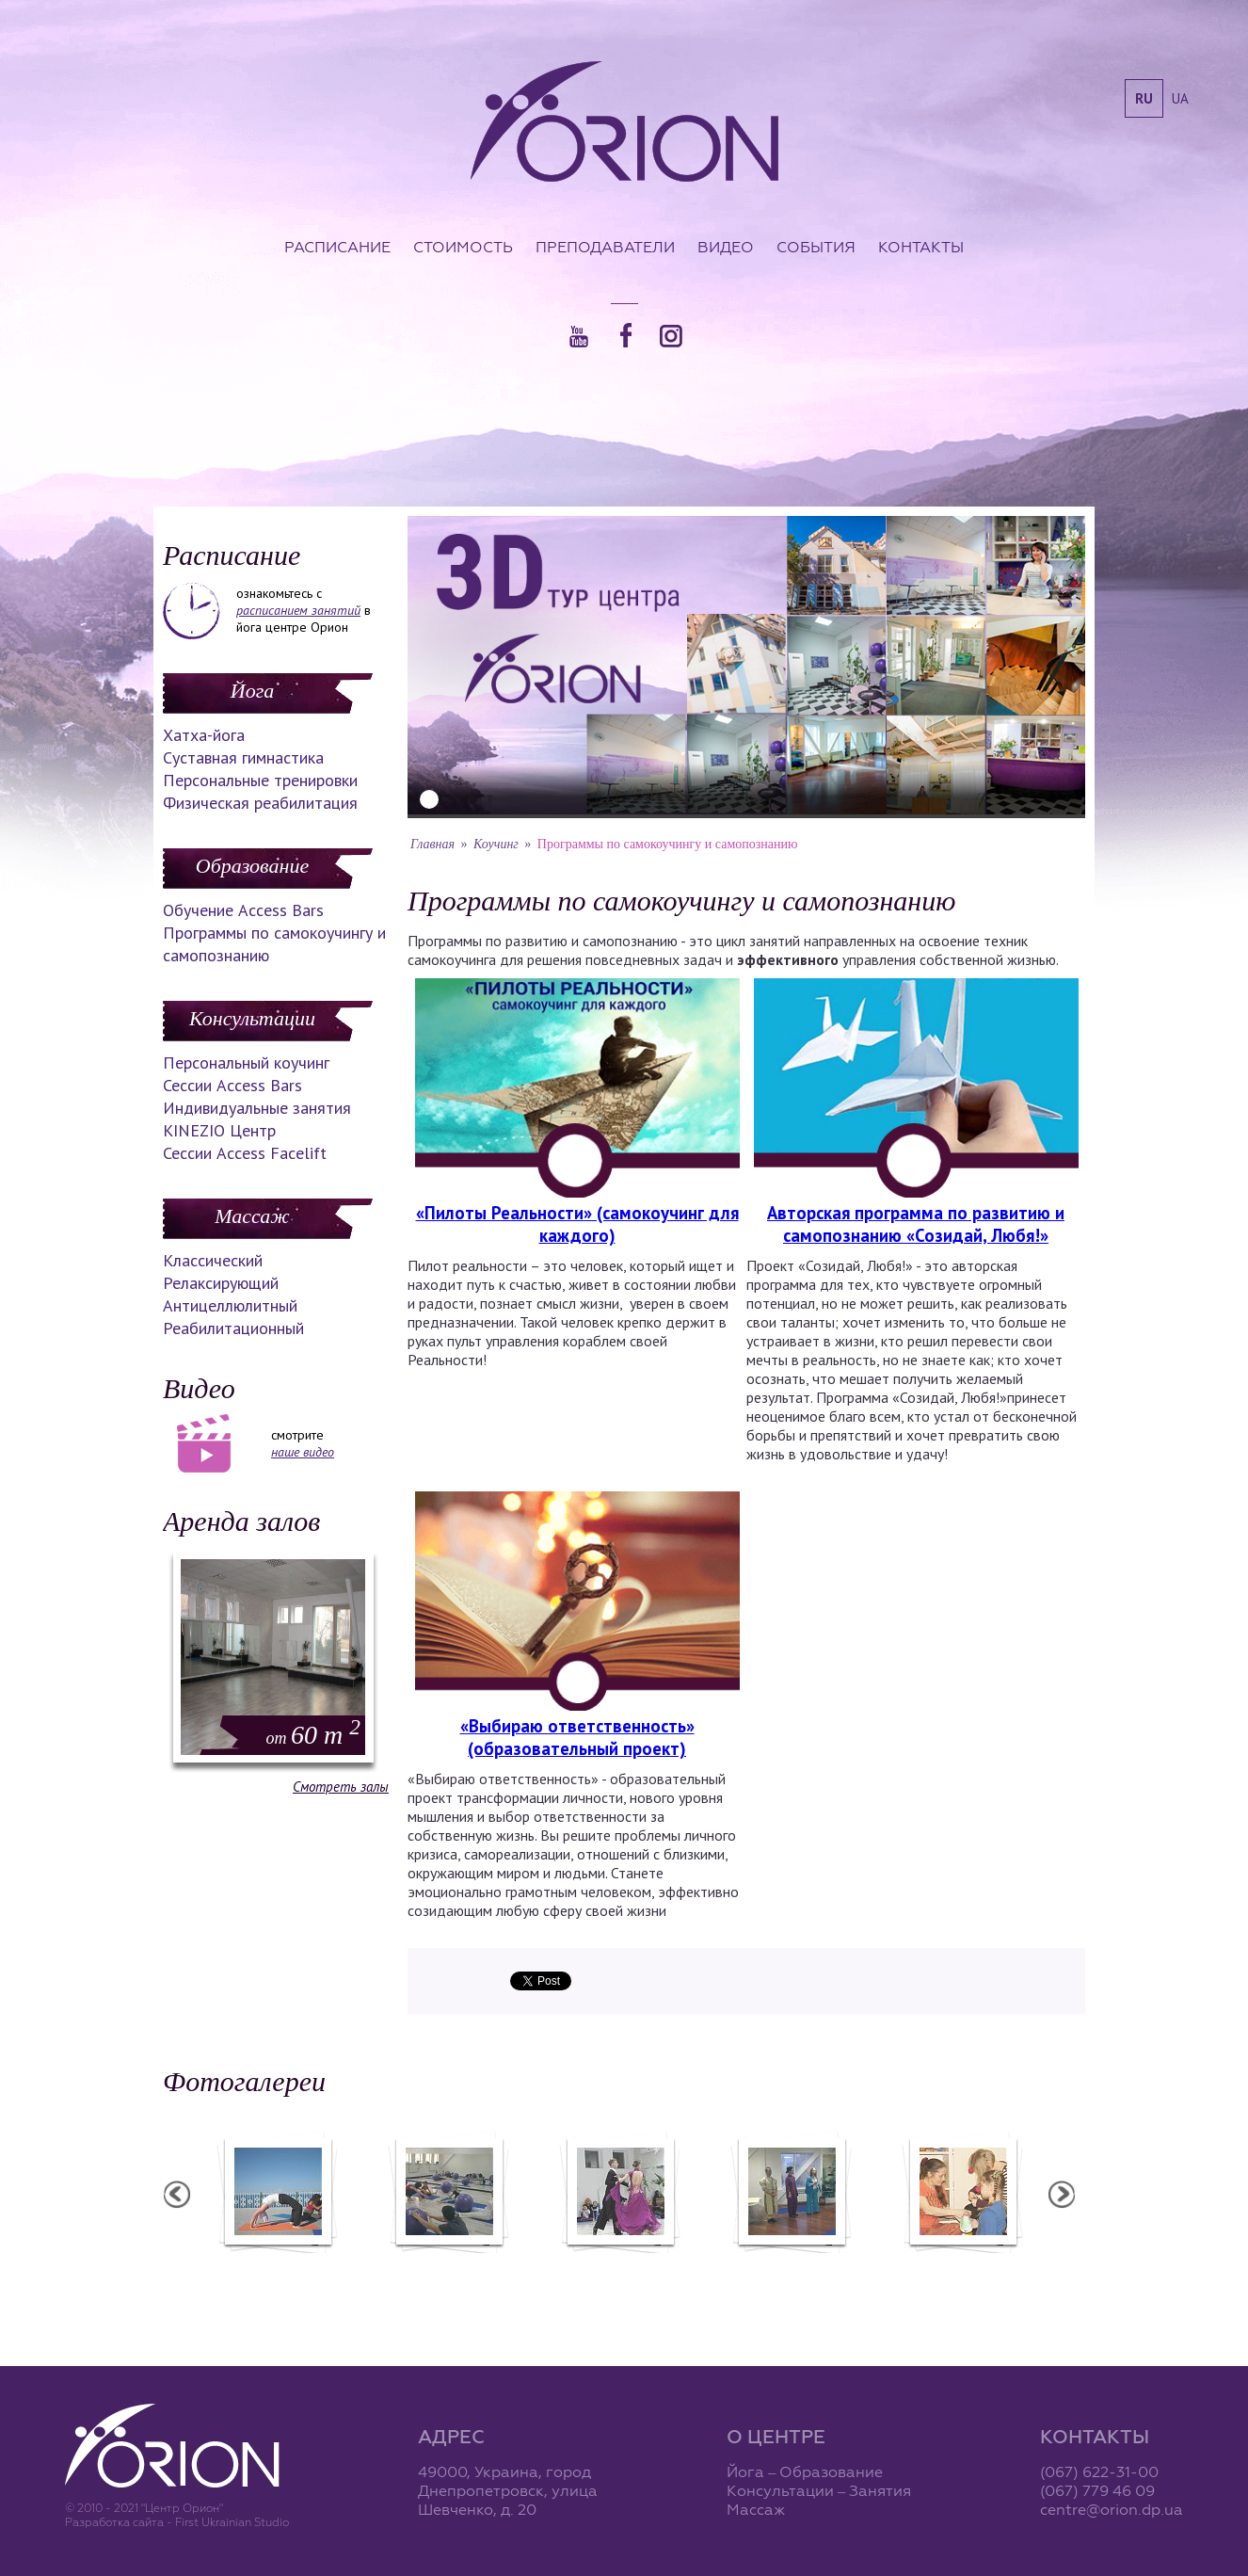 This screenshot has width=1248, height=2576. Describe the element at coordinates (246, 1062) in the screenshot. I see `Персональный коучинг` at that location.